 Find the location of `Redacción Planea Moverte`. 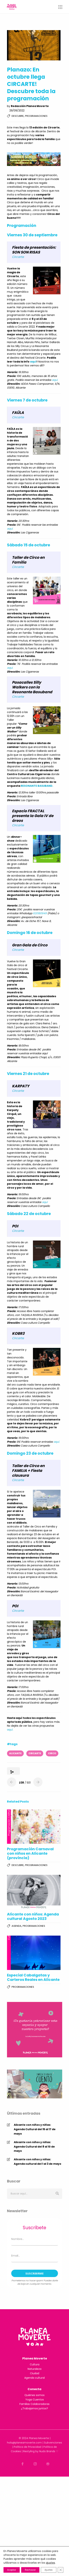

Redacción Planea Moverte is located at coordinates (30, 106).